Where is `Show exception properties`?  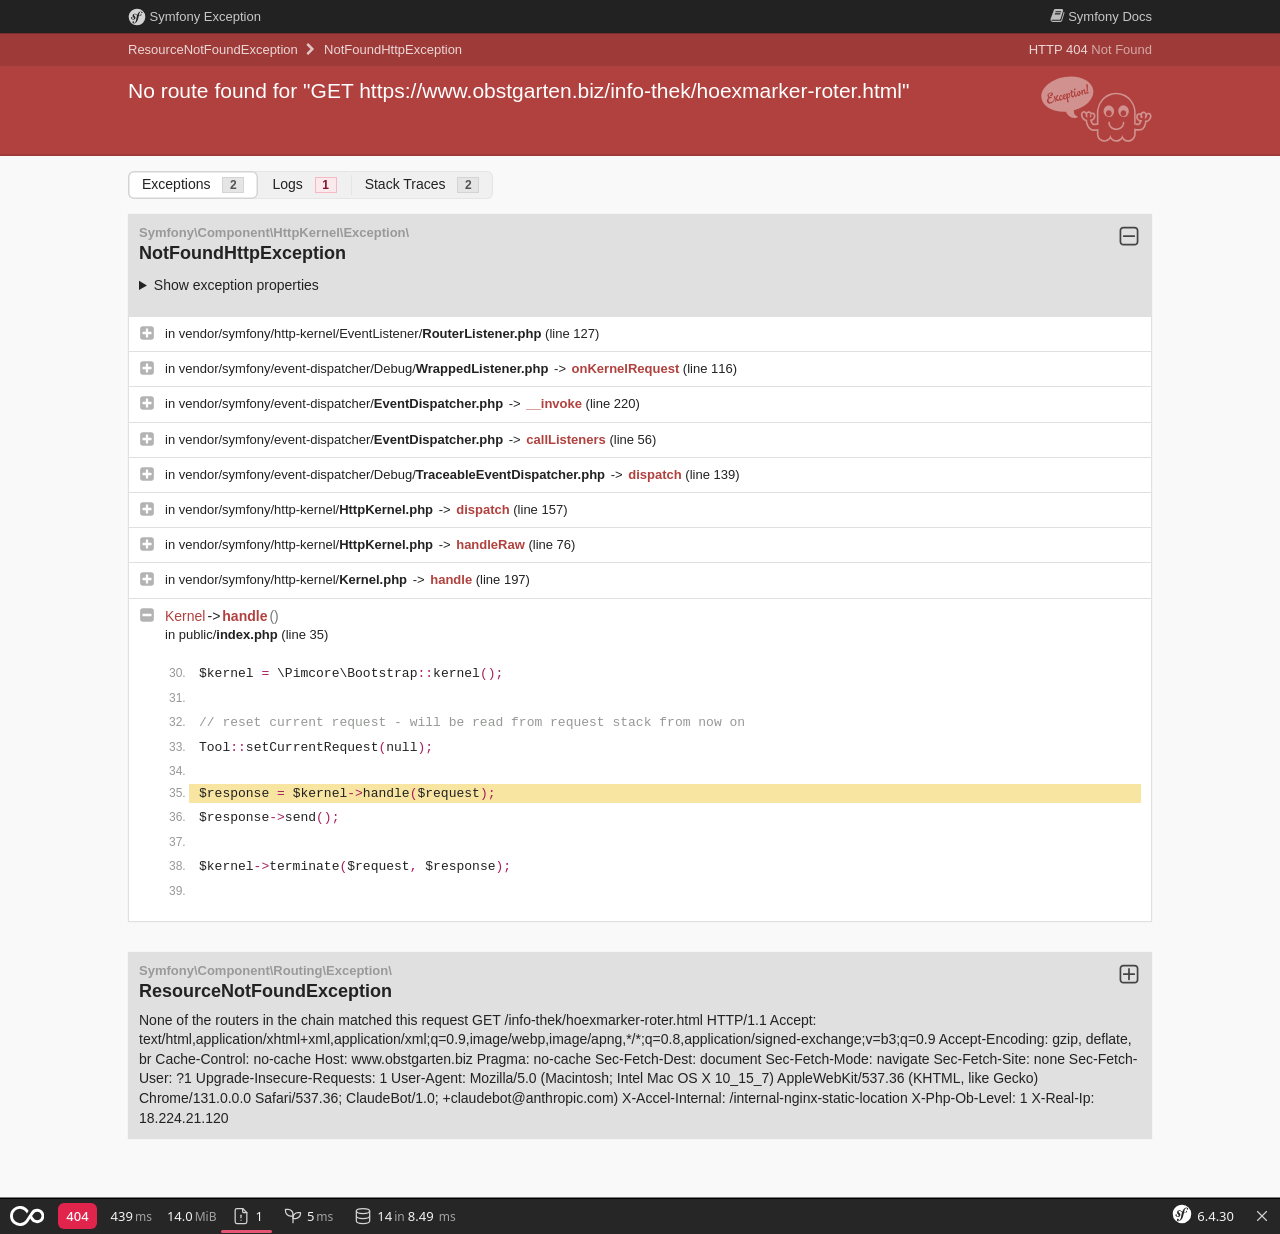
Show exception properties is located at coordinates (236, 285).